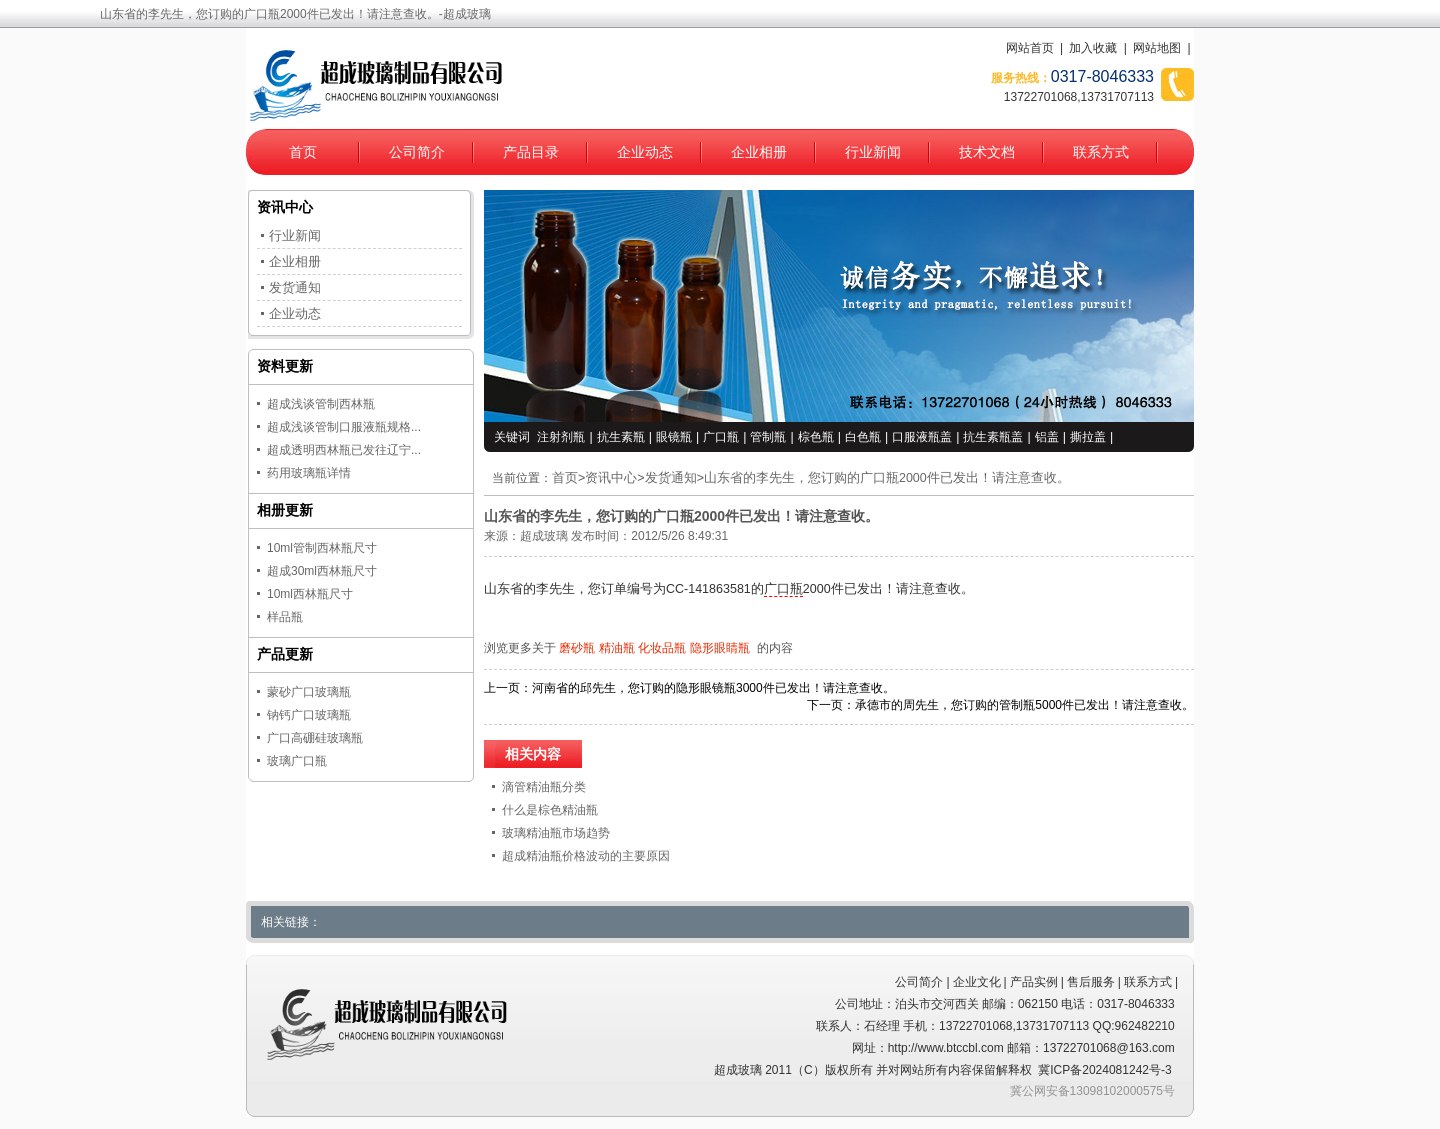 The width and height of the screenshot is (1440, 1129). What do you see at coordinates (1034, 982) in the screenshot?
I see `产品实例` at bounding box center [1034, 982].